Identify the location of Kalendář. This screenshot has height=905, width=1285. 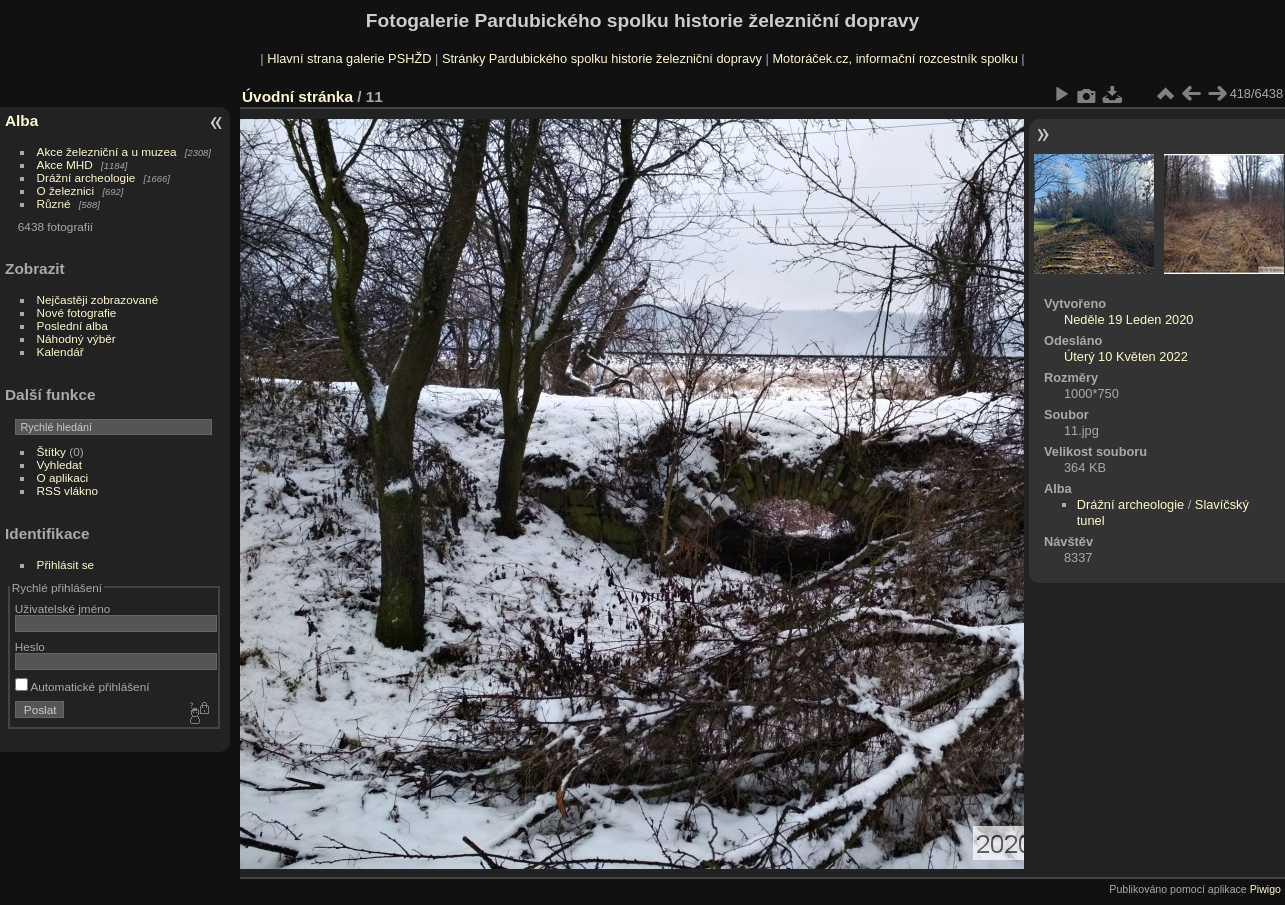
(60, 351).